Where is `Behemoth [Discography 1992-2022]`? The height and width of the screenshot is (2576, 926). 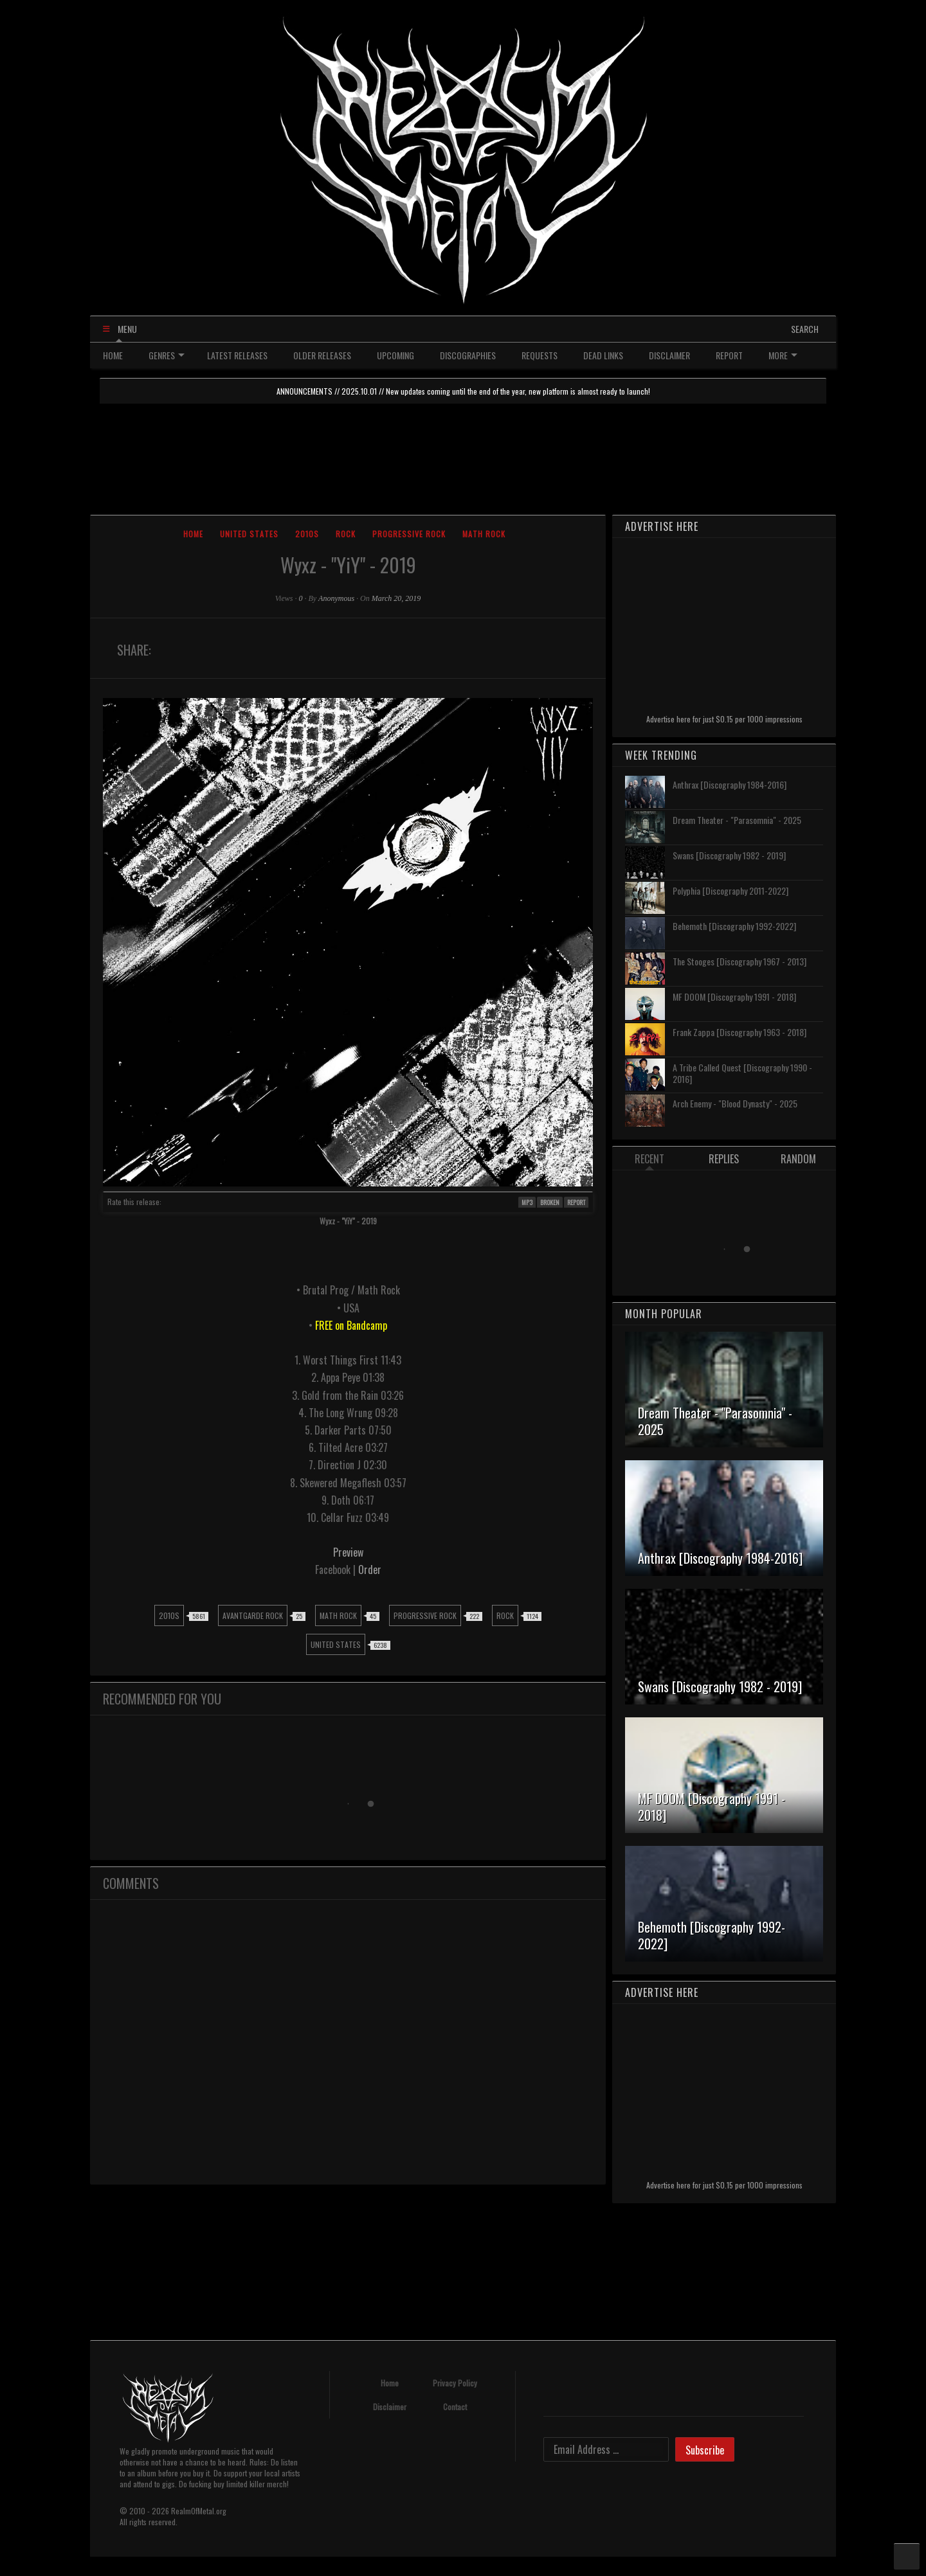 Behemoth [Discography 1992-2022] is located at coordinates (734, 926).